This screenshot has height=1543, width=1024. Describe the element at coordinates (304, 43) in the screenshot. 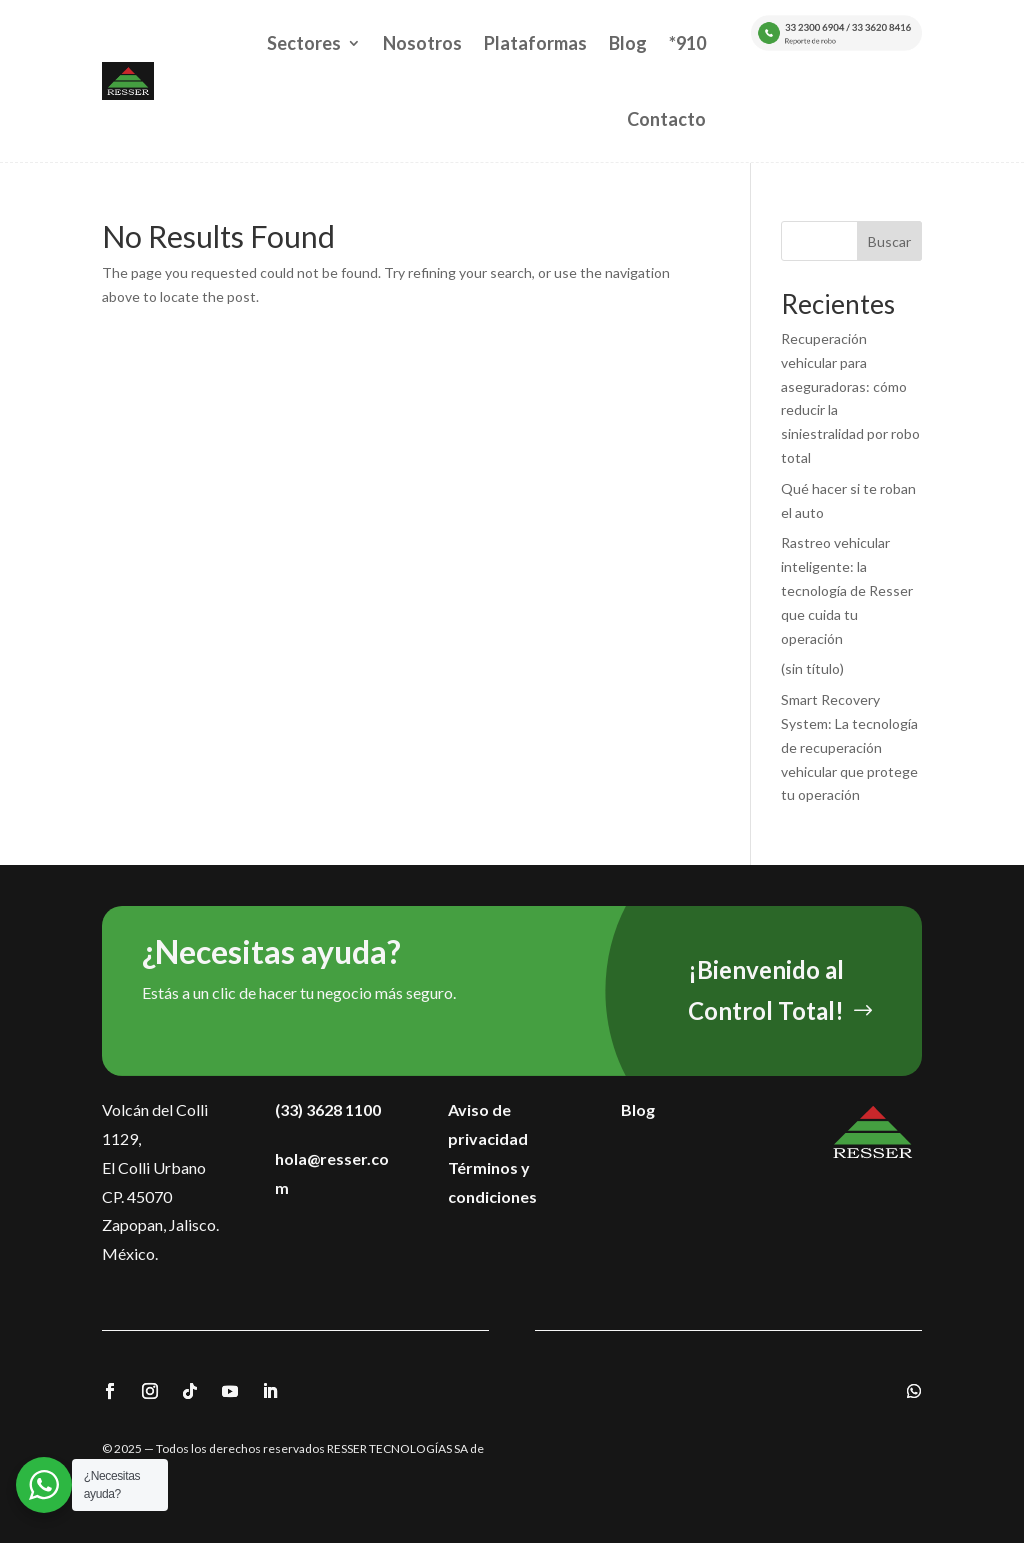

I see `Sectores` at that location.